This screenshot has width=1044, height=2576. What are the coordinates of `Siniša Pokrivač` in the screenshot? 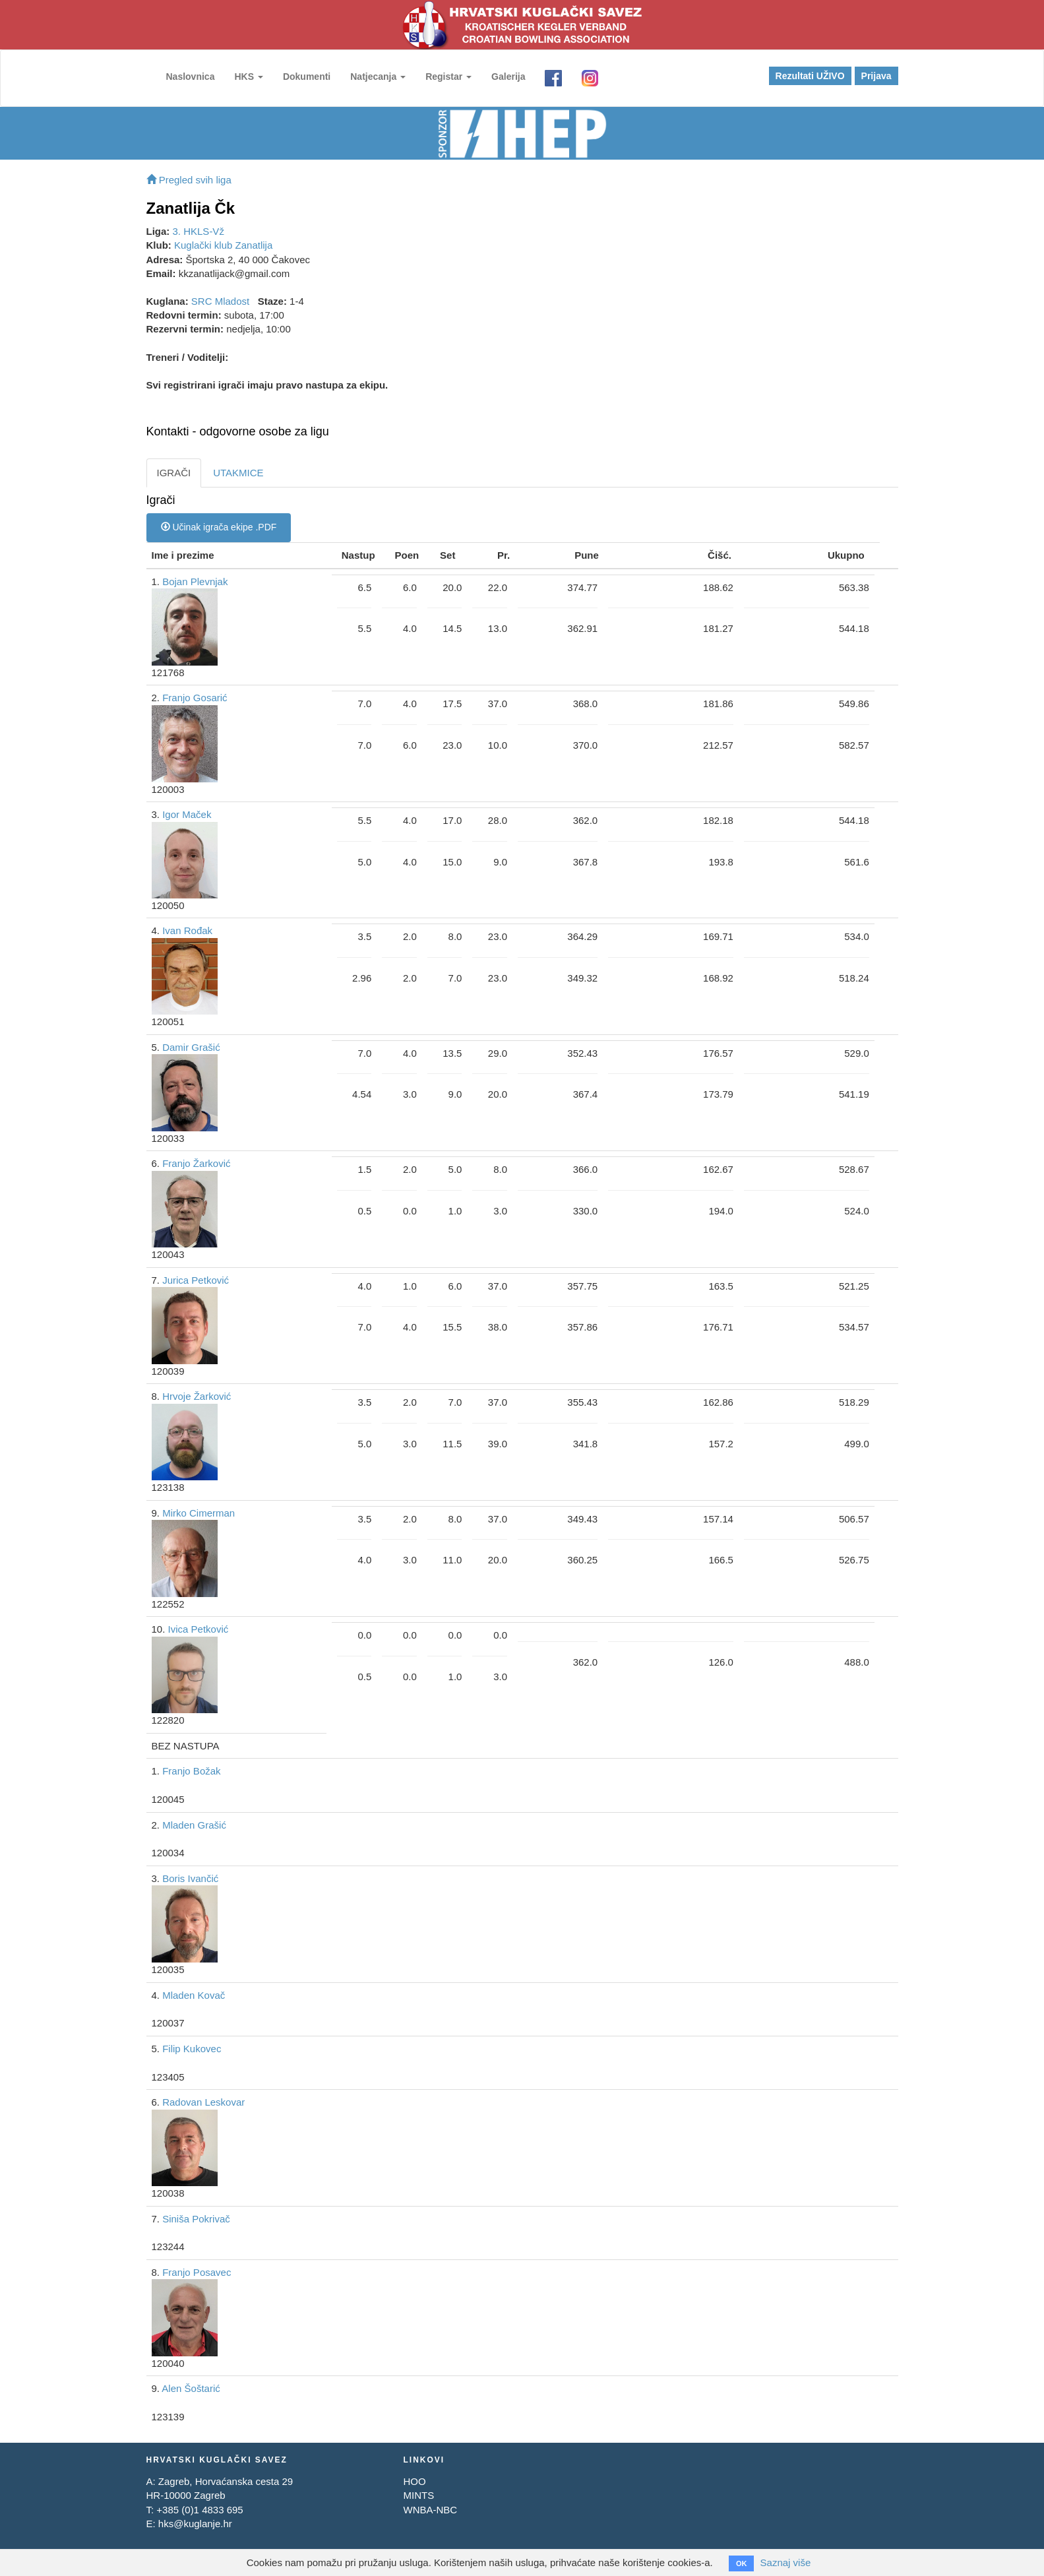 It's located at (196, 2218).